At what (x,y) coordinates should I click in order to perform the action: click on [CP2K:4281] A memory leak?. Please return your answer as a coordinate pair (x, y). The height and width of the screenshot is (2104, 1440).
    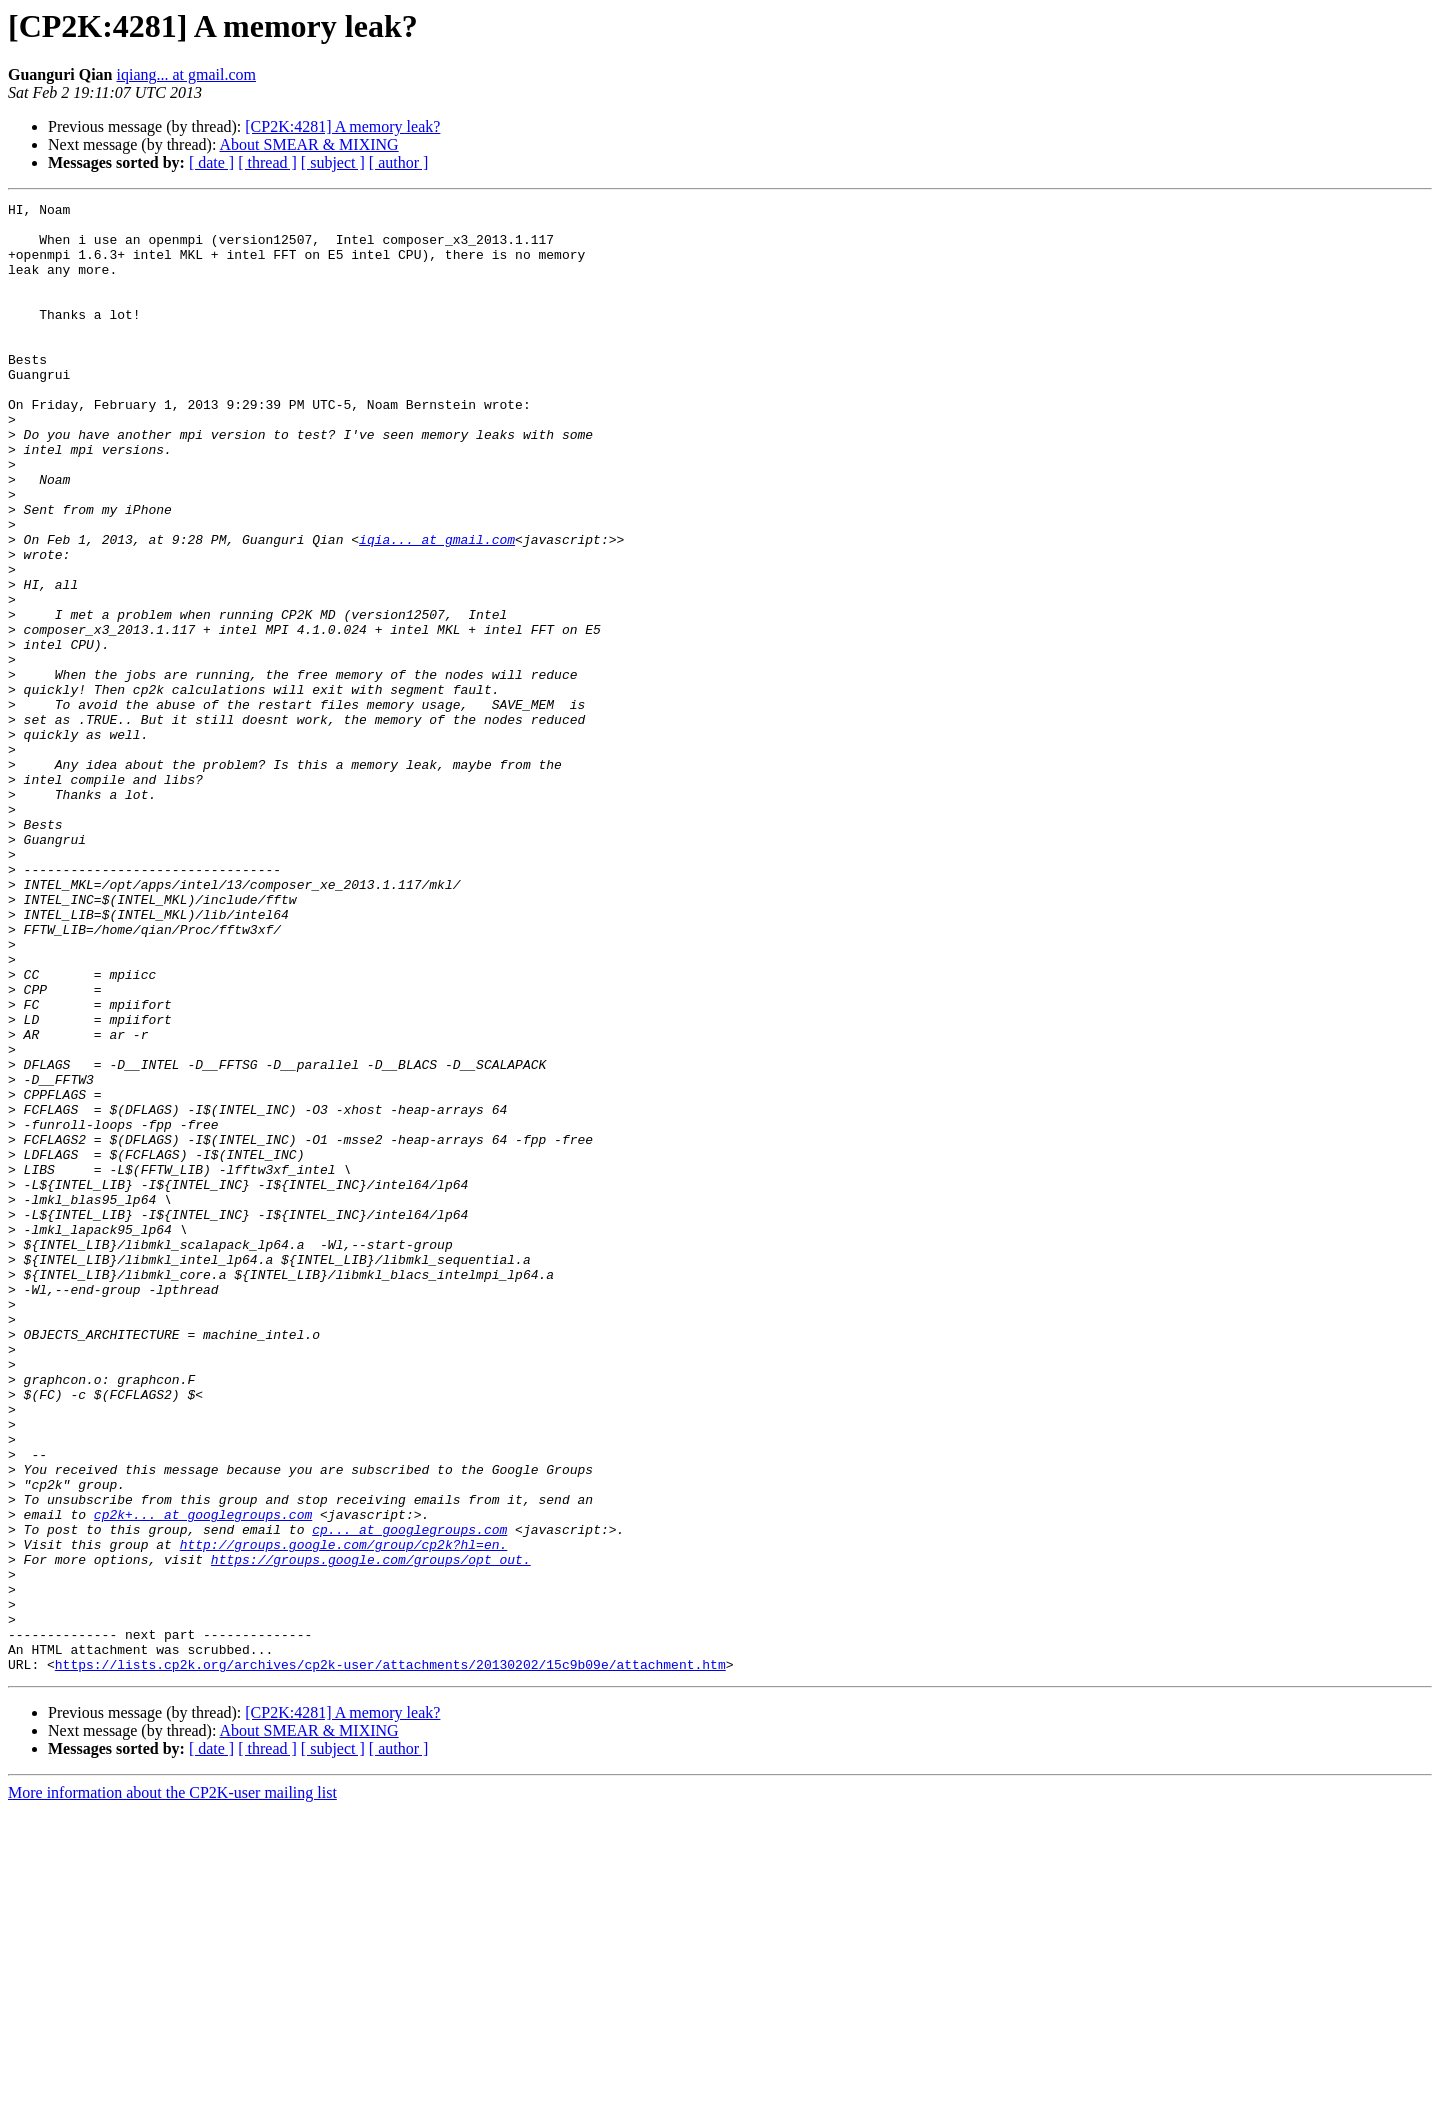
    Looking at the image, I should click on (342, 126).